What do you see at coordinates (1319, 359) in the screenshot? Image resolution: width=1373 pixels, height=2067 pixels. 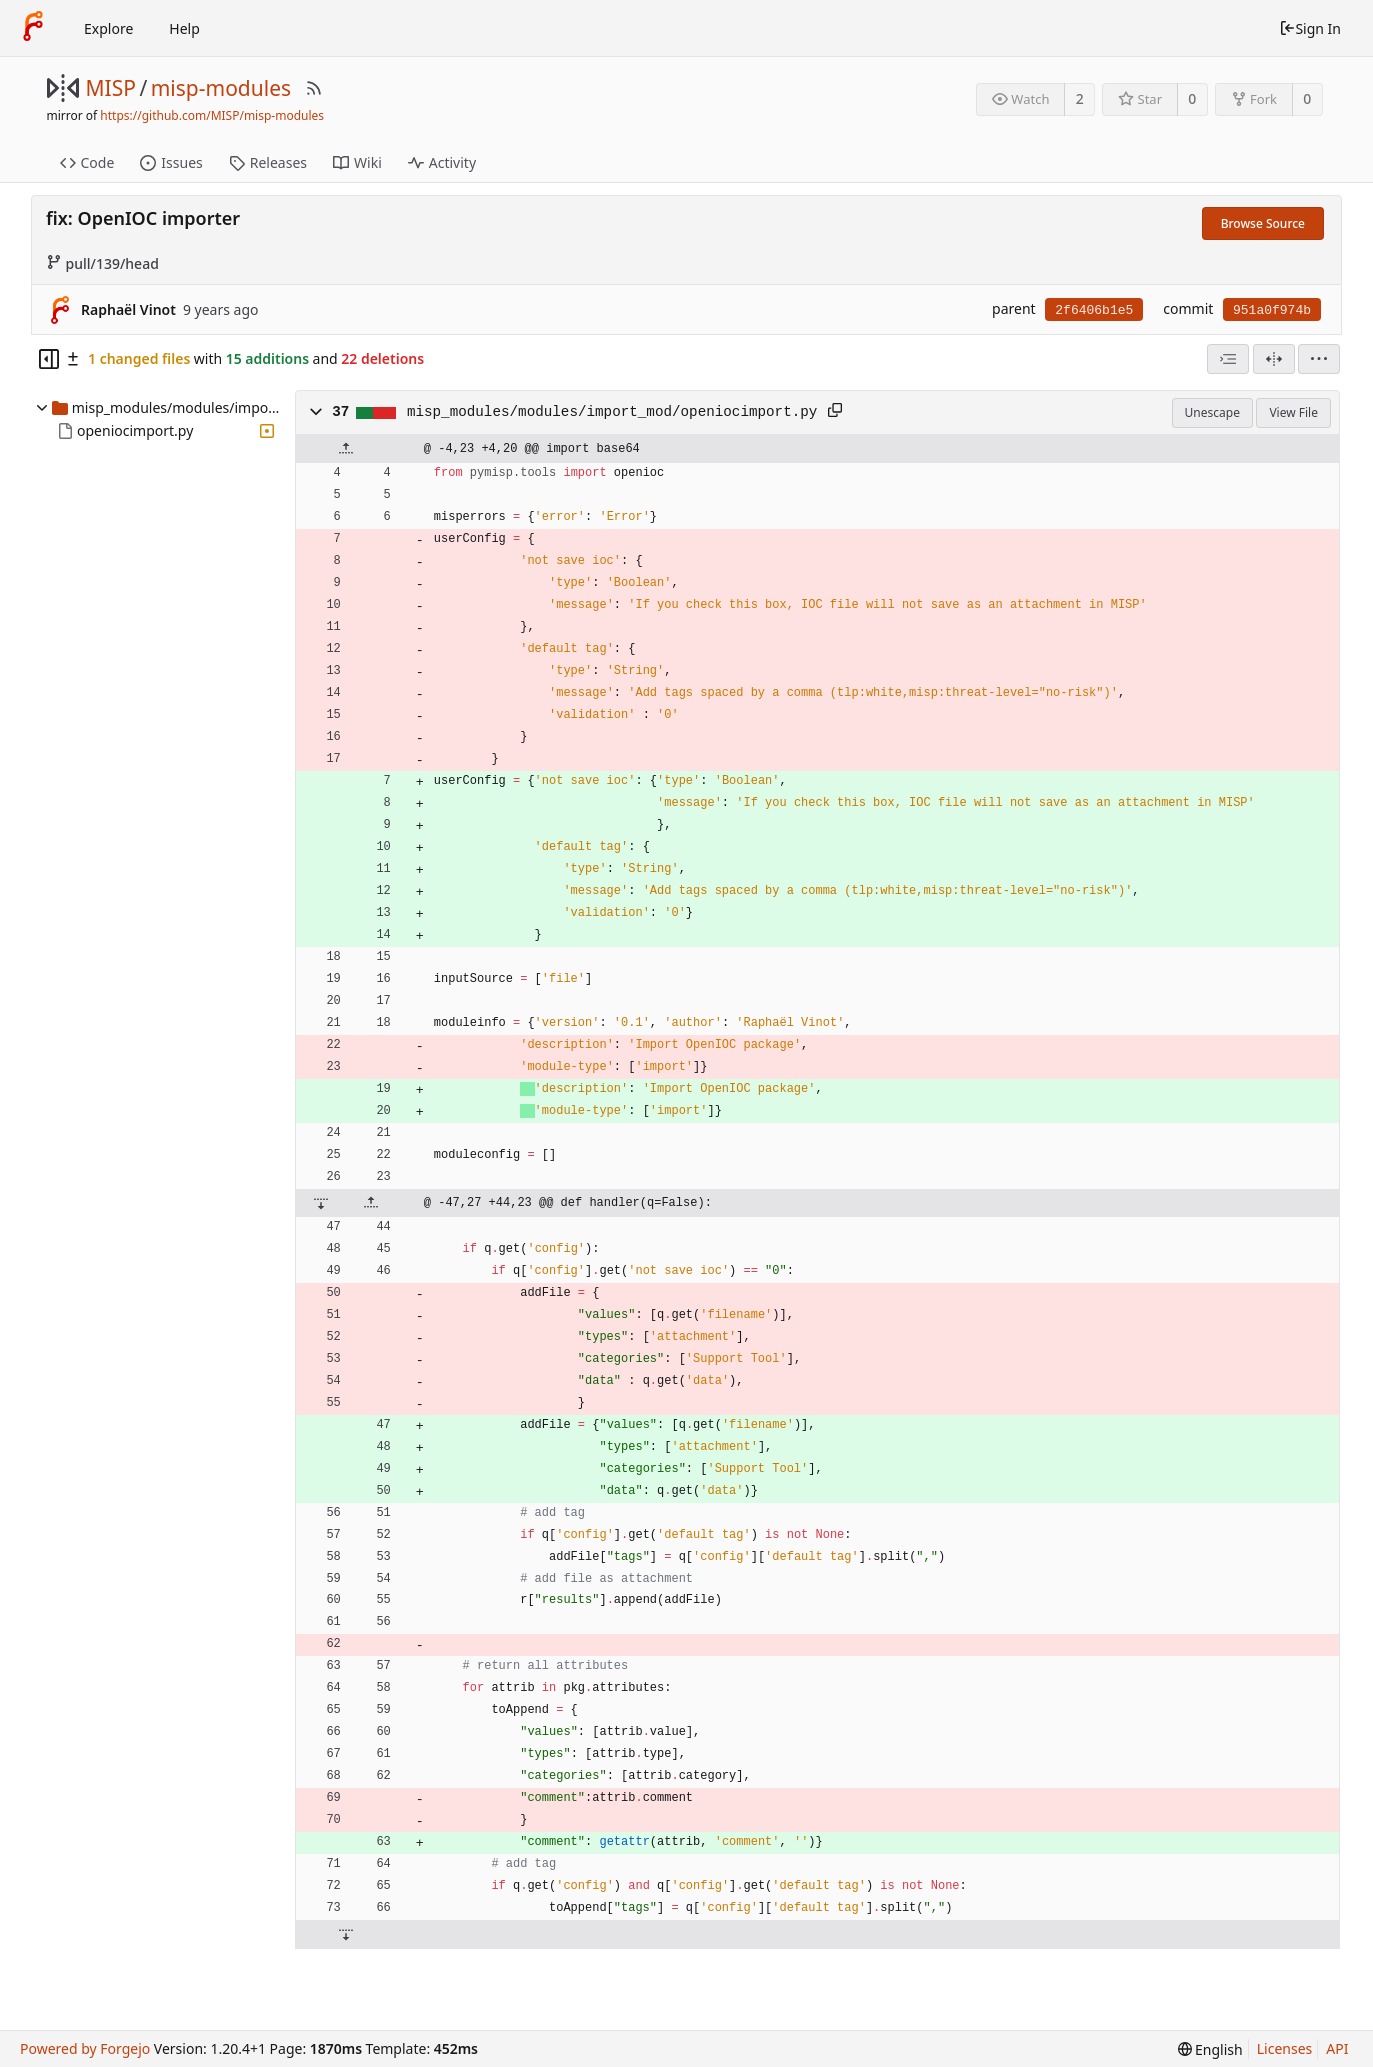 I see `[menu]` at bounding box center [1319, 359].